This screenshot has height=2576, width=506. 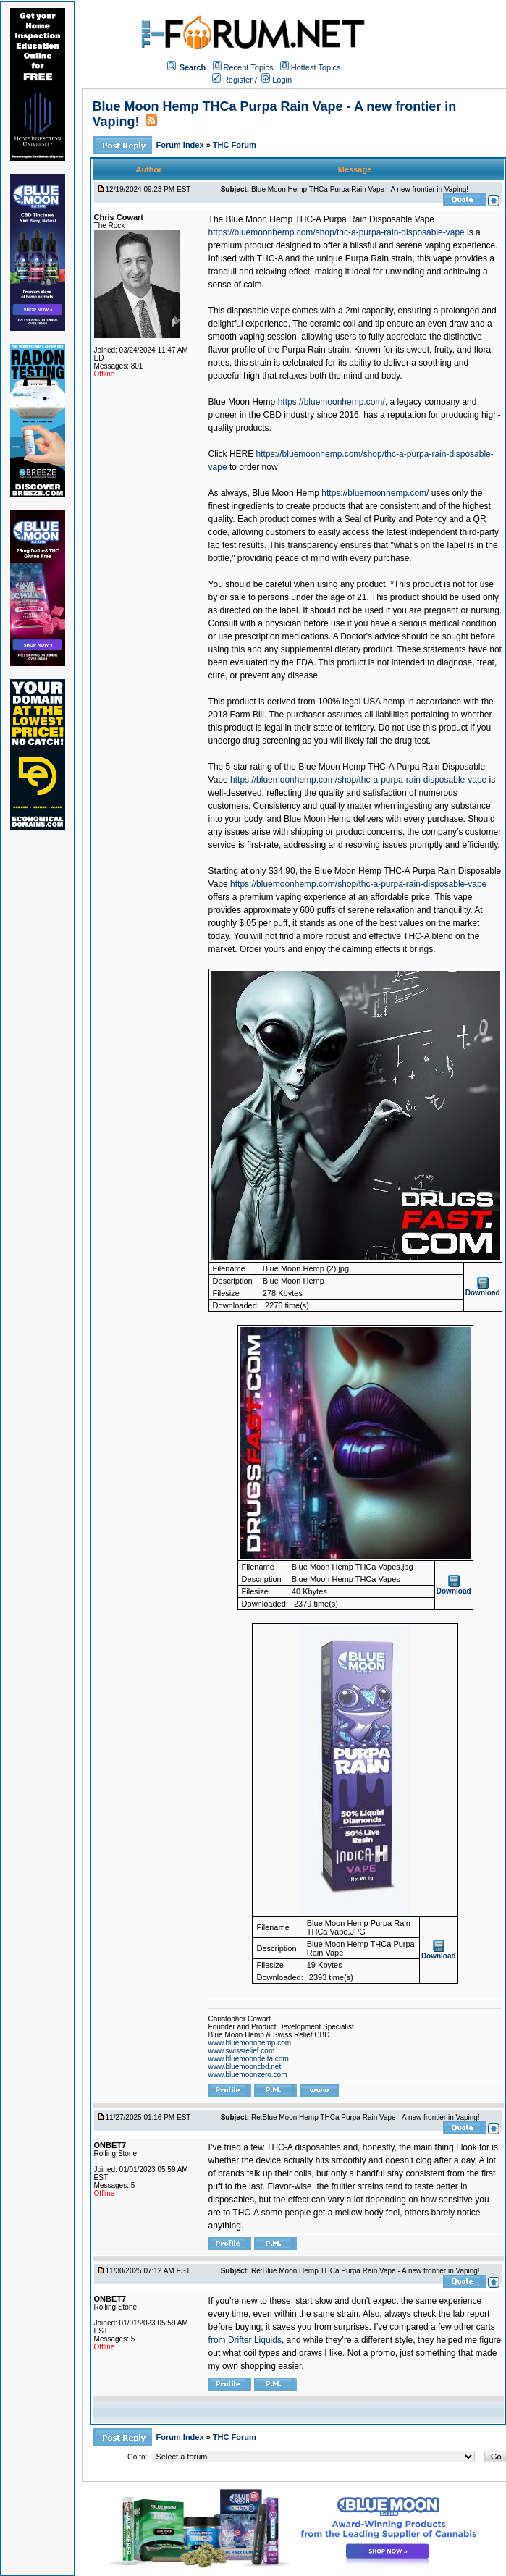 I want to click on www.bluemooncbd.net, so click(x=245, y=2067).